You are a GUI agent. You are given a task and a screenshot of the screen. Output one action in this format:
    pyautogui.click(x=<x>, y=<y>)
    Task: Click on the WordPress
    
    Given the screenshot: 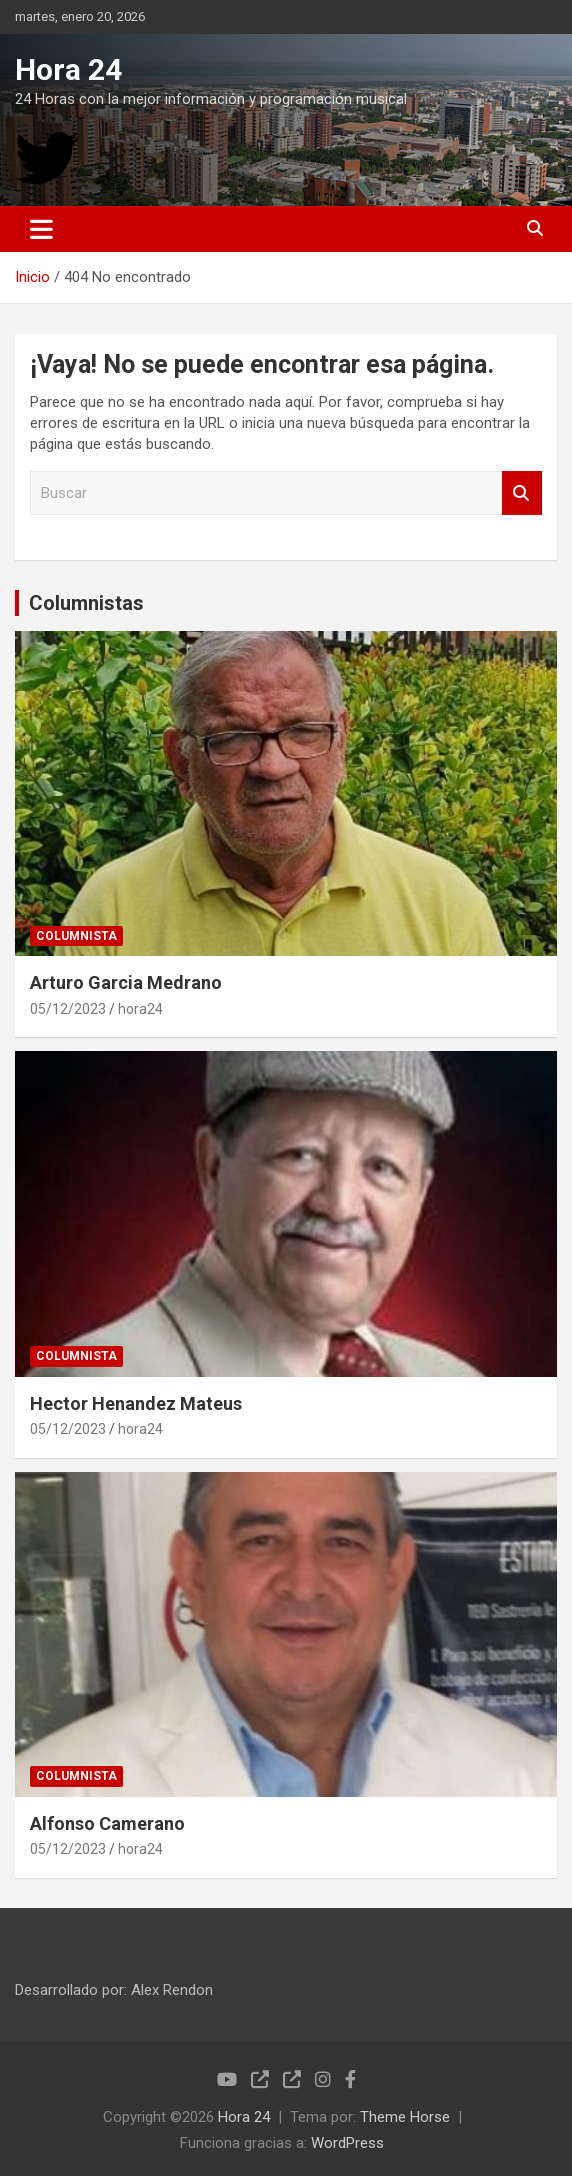 What is the action you would take?
    pyautogui.click(x=347, y=2143)
    